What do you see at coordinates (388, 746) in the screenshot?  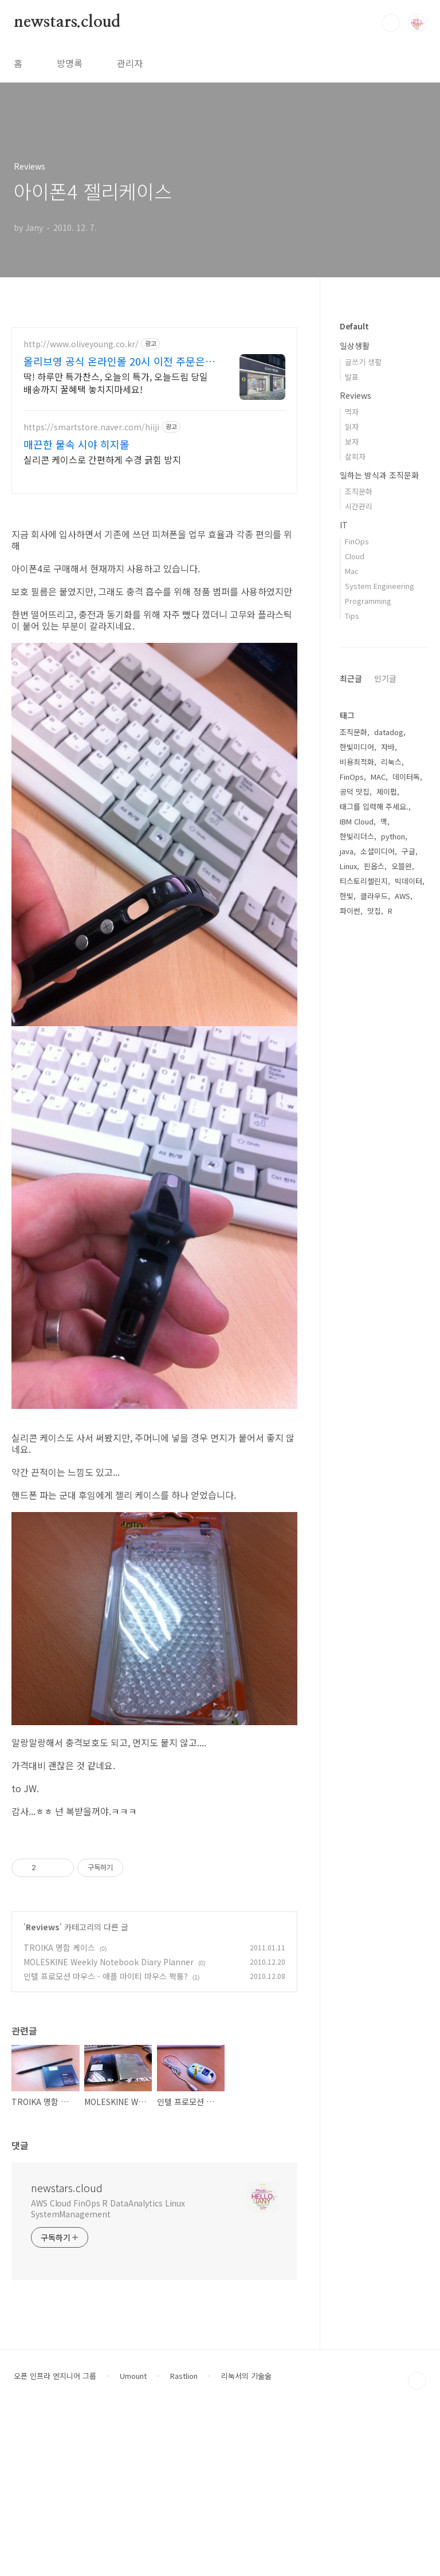 I see `자바` at bounding box center [388, 746].